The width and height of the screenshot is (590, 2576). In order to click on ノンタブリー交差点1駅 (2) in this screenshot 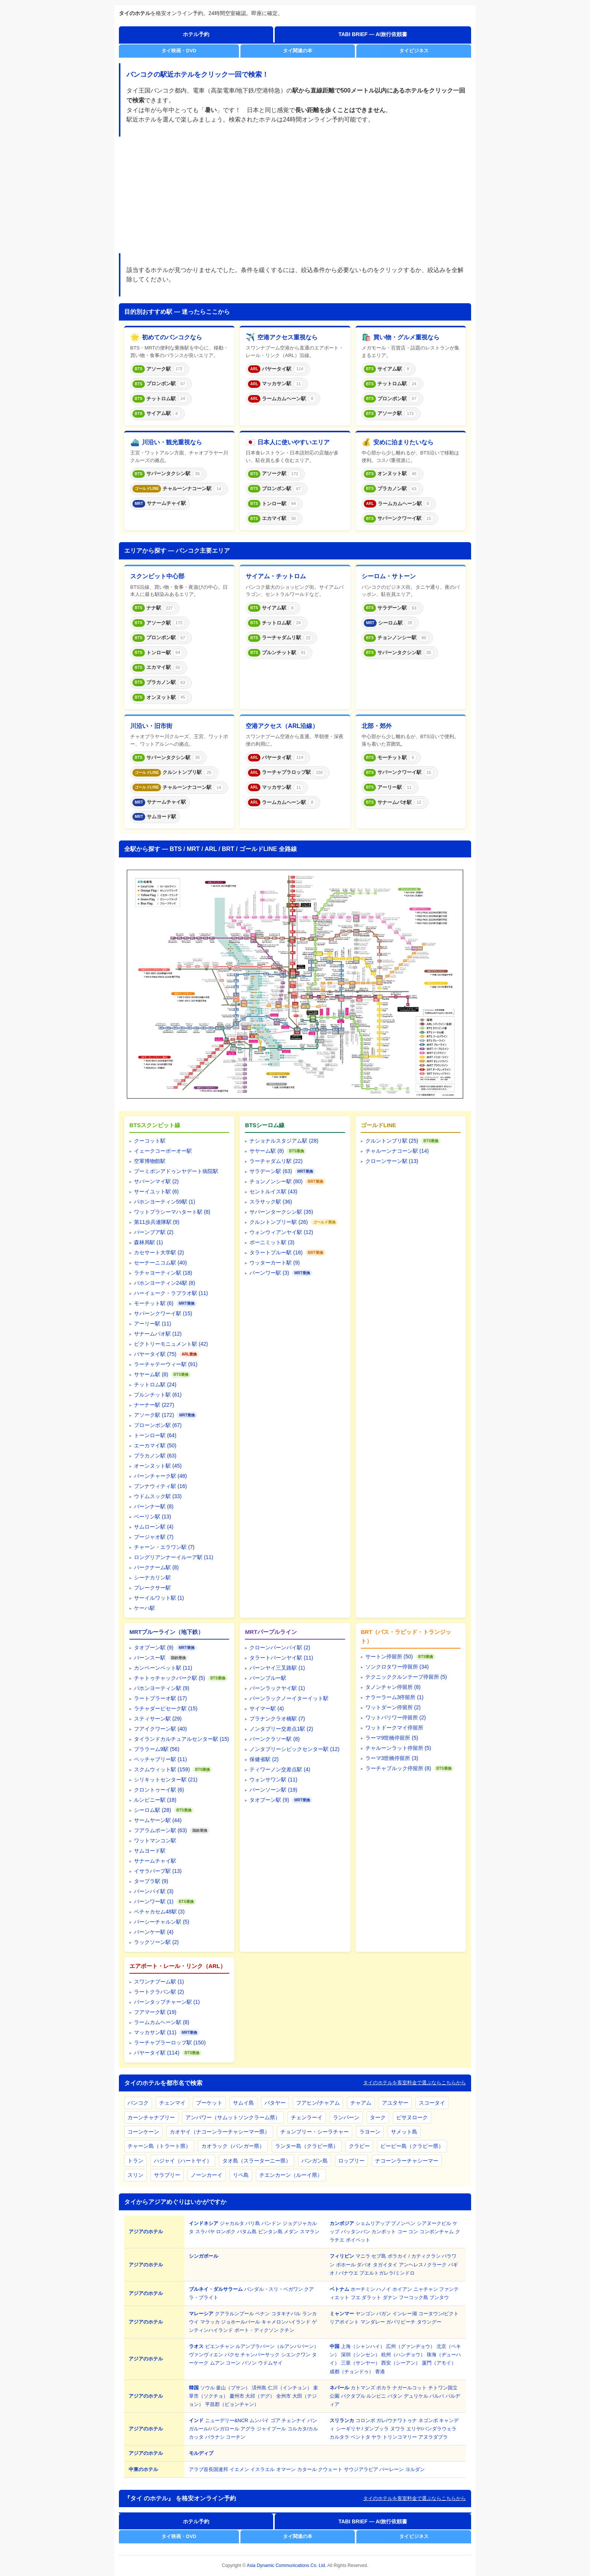, I will do `click(281, 1729)`.